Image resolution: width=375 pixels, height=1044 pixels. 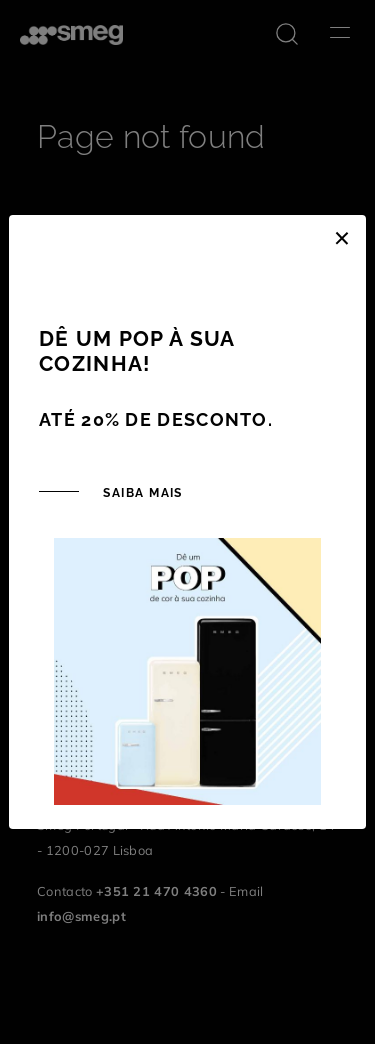 I want to click on [Close], so click(x=342, y=235).